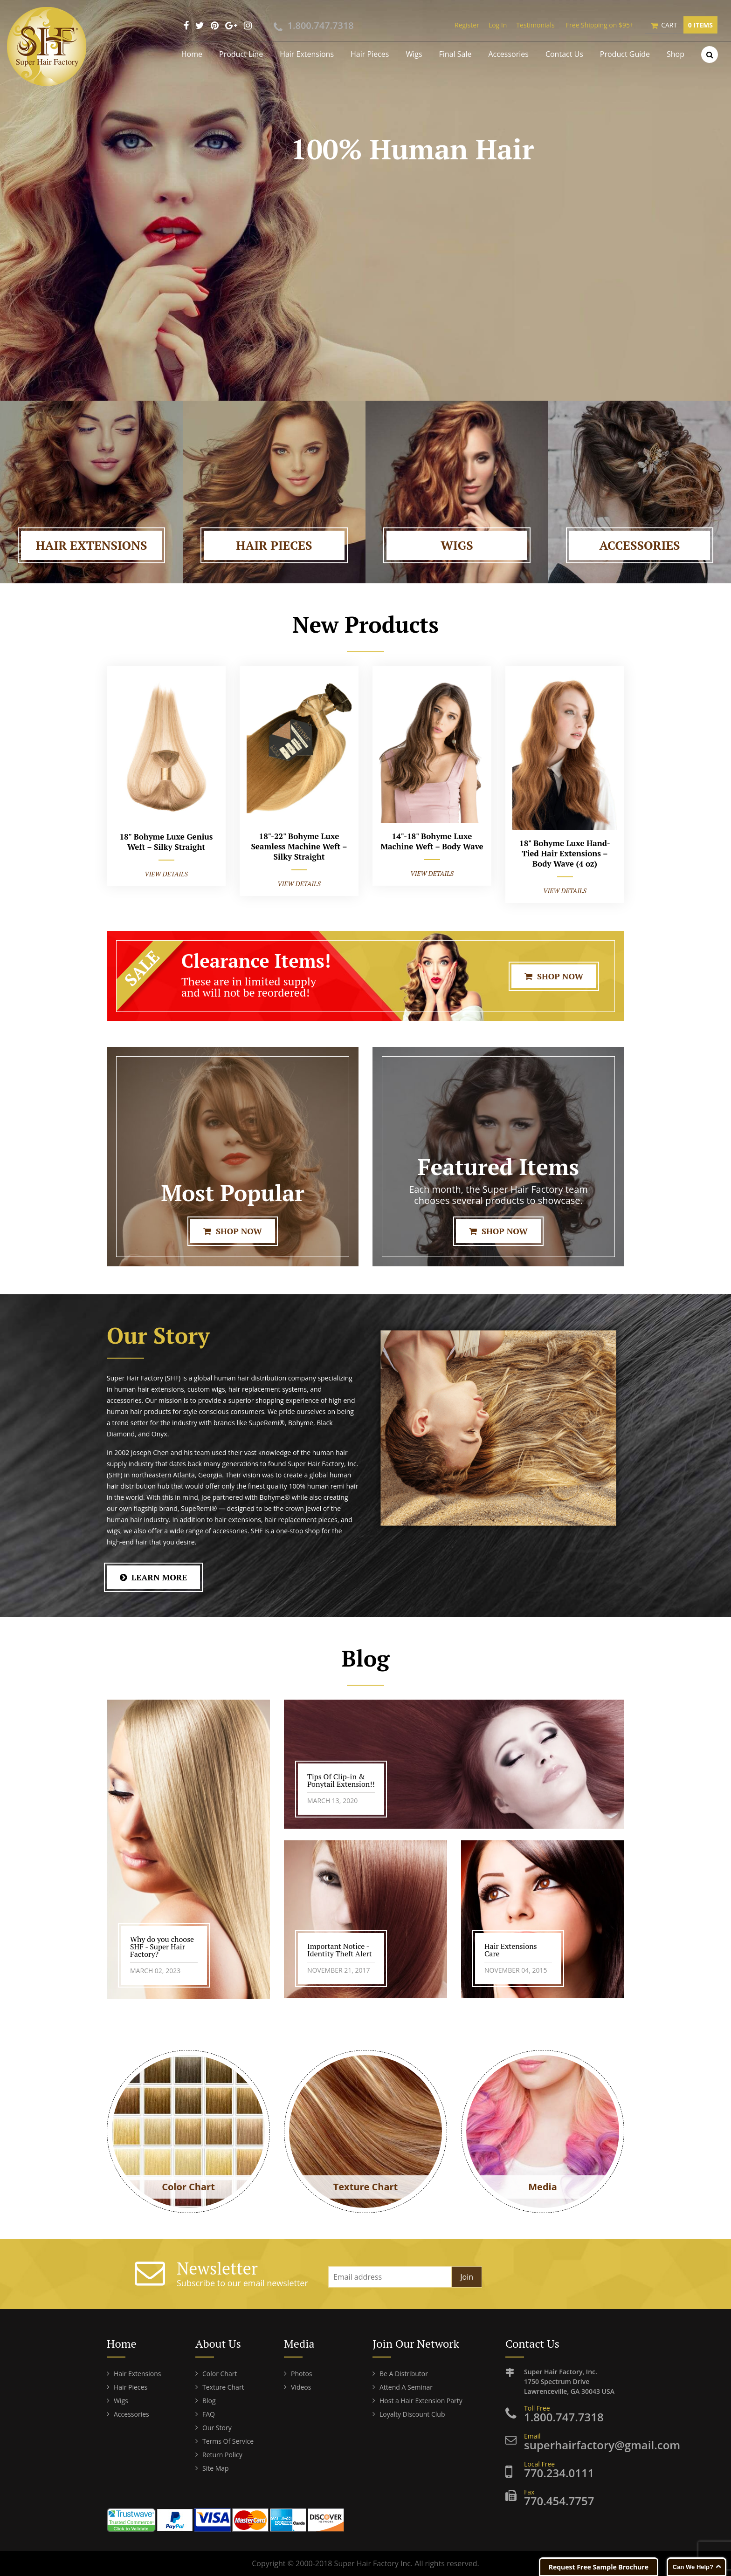  I want to click on Product Line, so click(241, 54).